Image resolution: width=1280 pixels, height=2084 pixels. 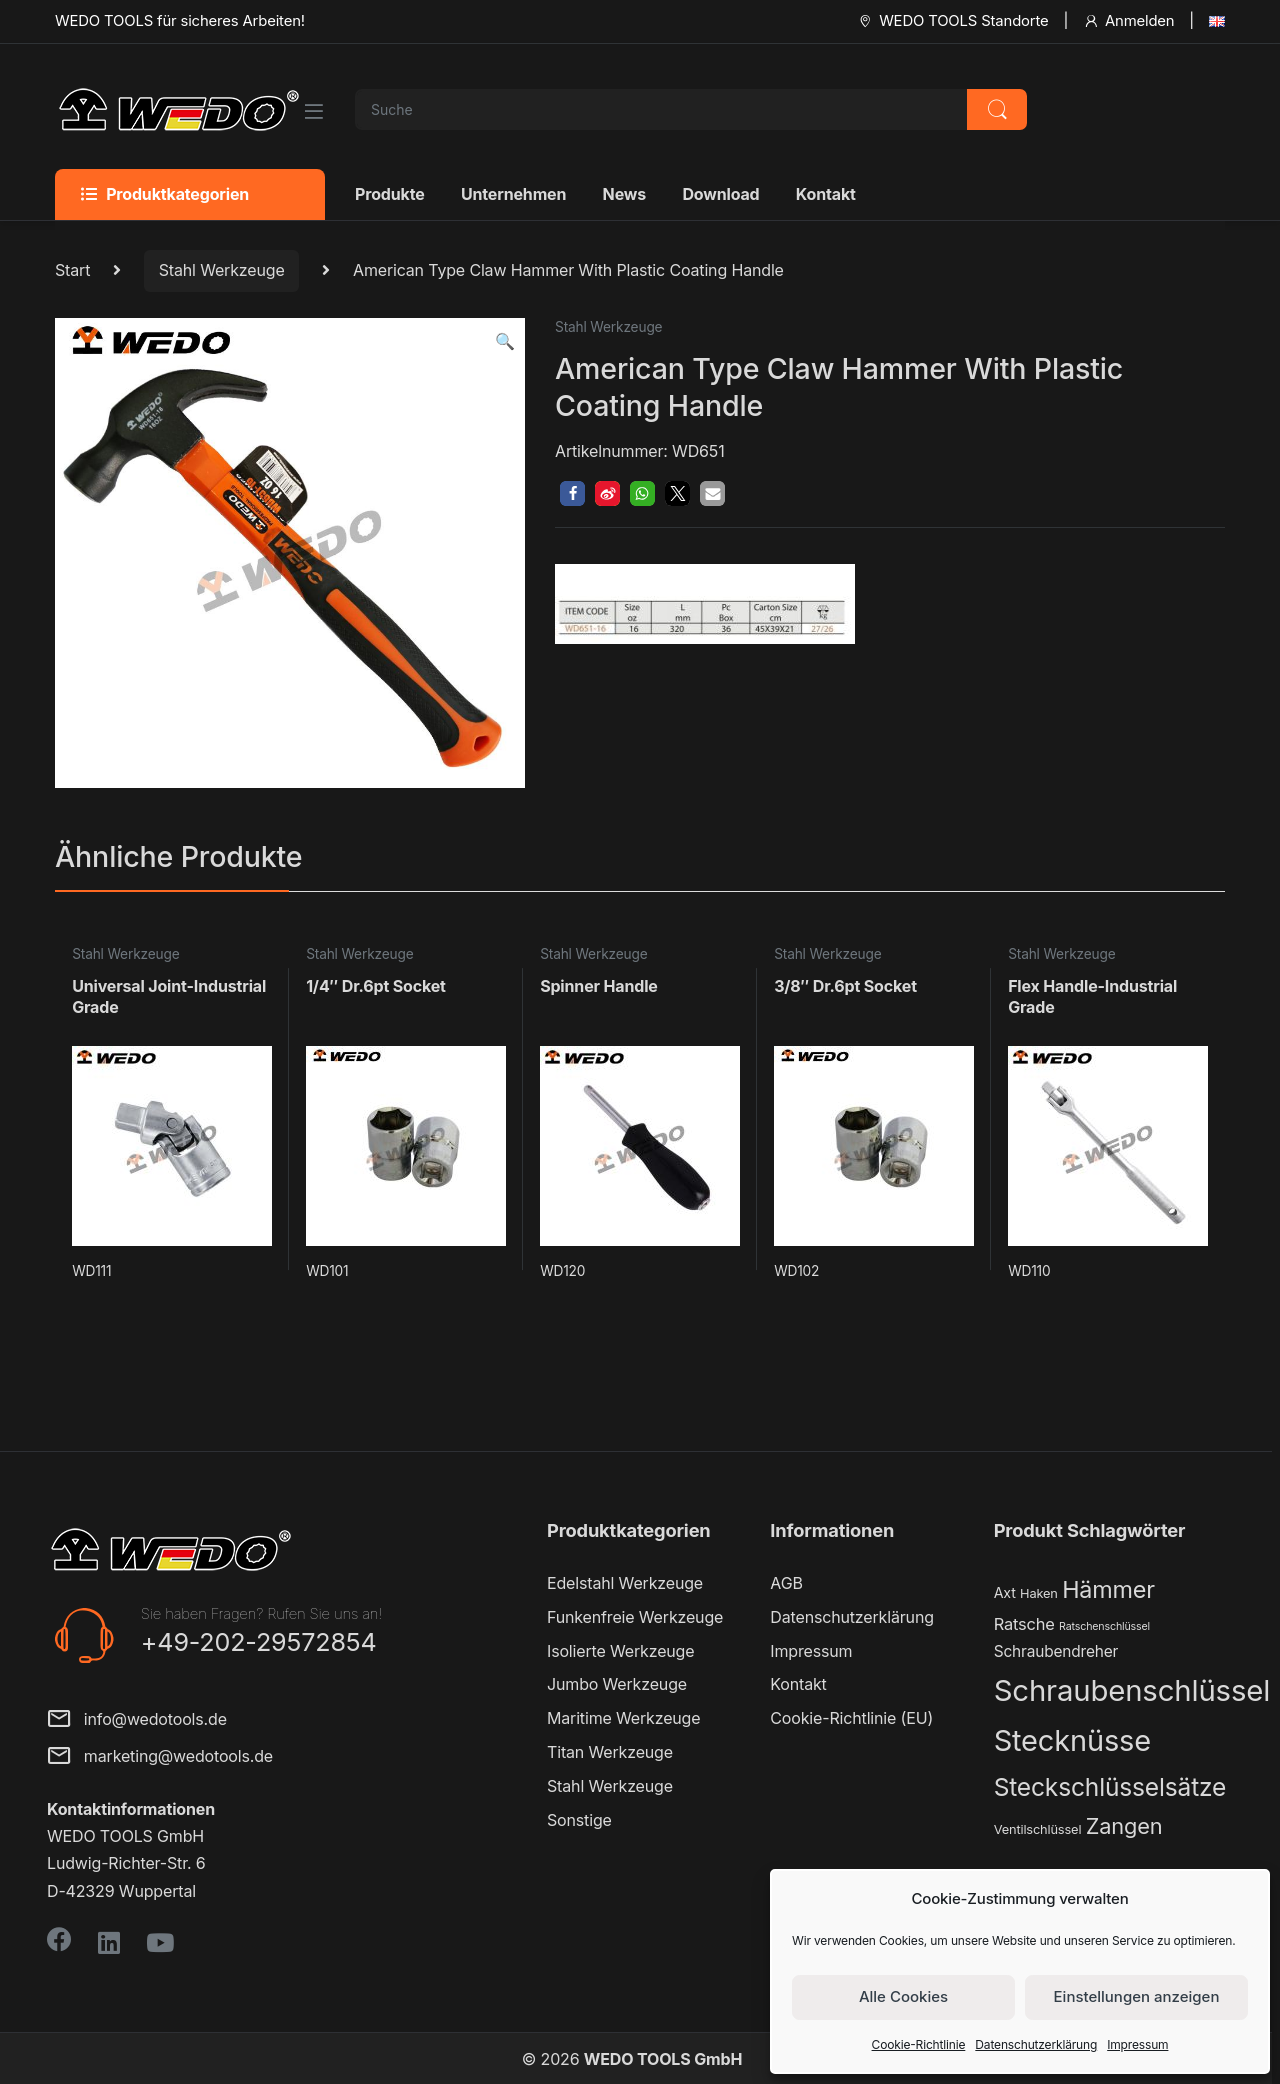 I want to click on Unternehmen, so click(x=513, y=194).